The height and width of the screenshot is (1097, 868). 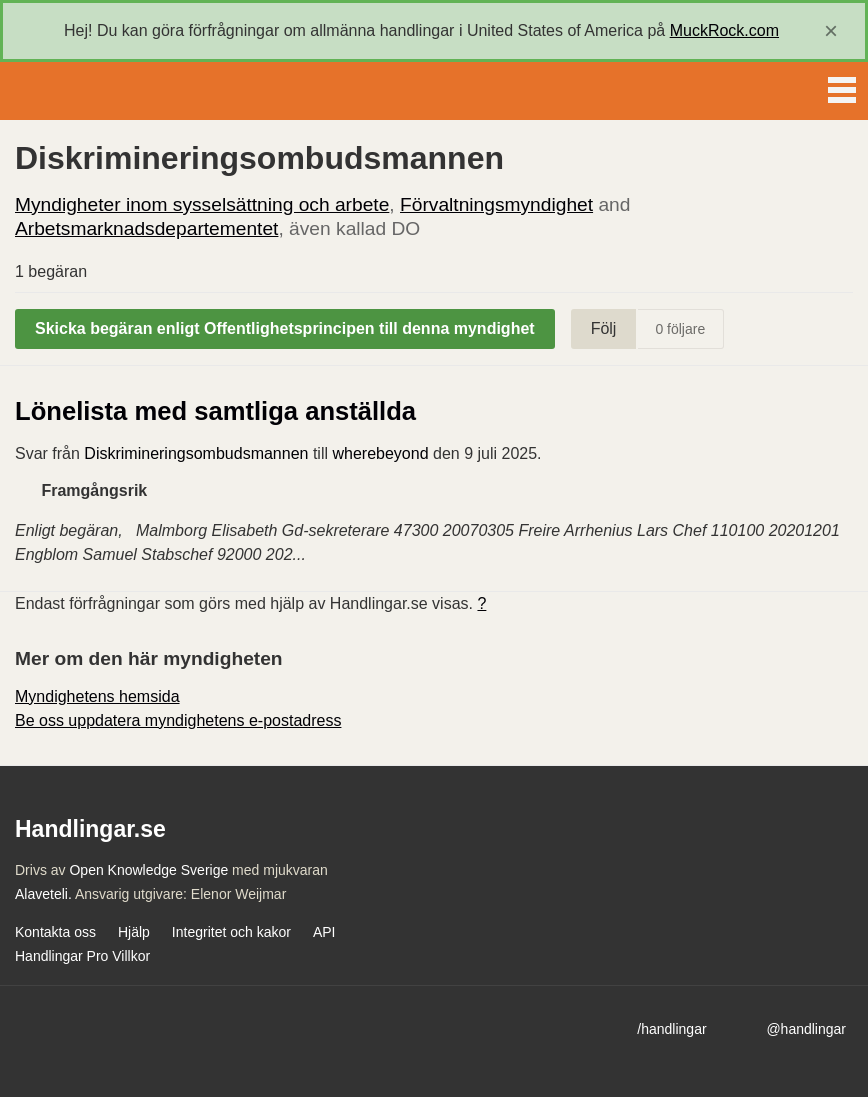 What do you see at coordinates (82, 956) in the screenshot?
I see `Handlingar Pro Villkor` at bounding box center [82, 956].